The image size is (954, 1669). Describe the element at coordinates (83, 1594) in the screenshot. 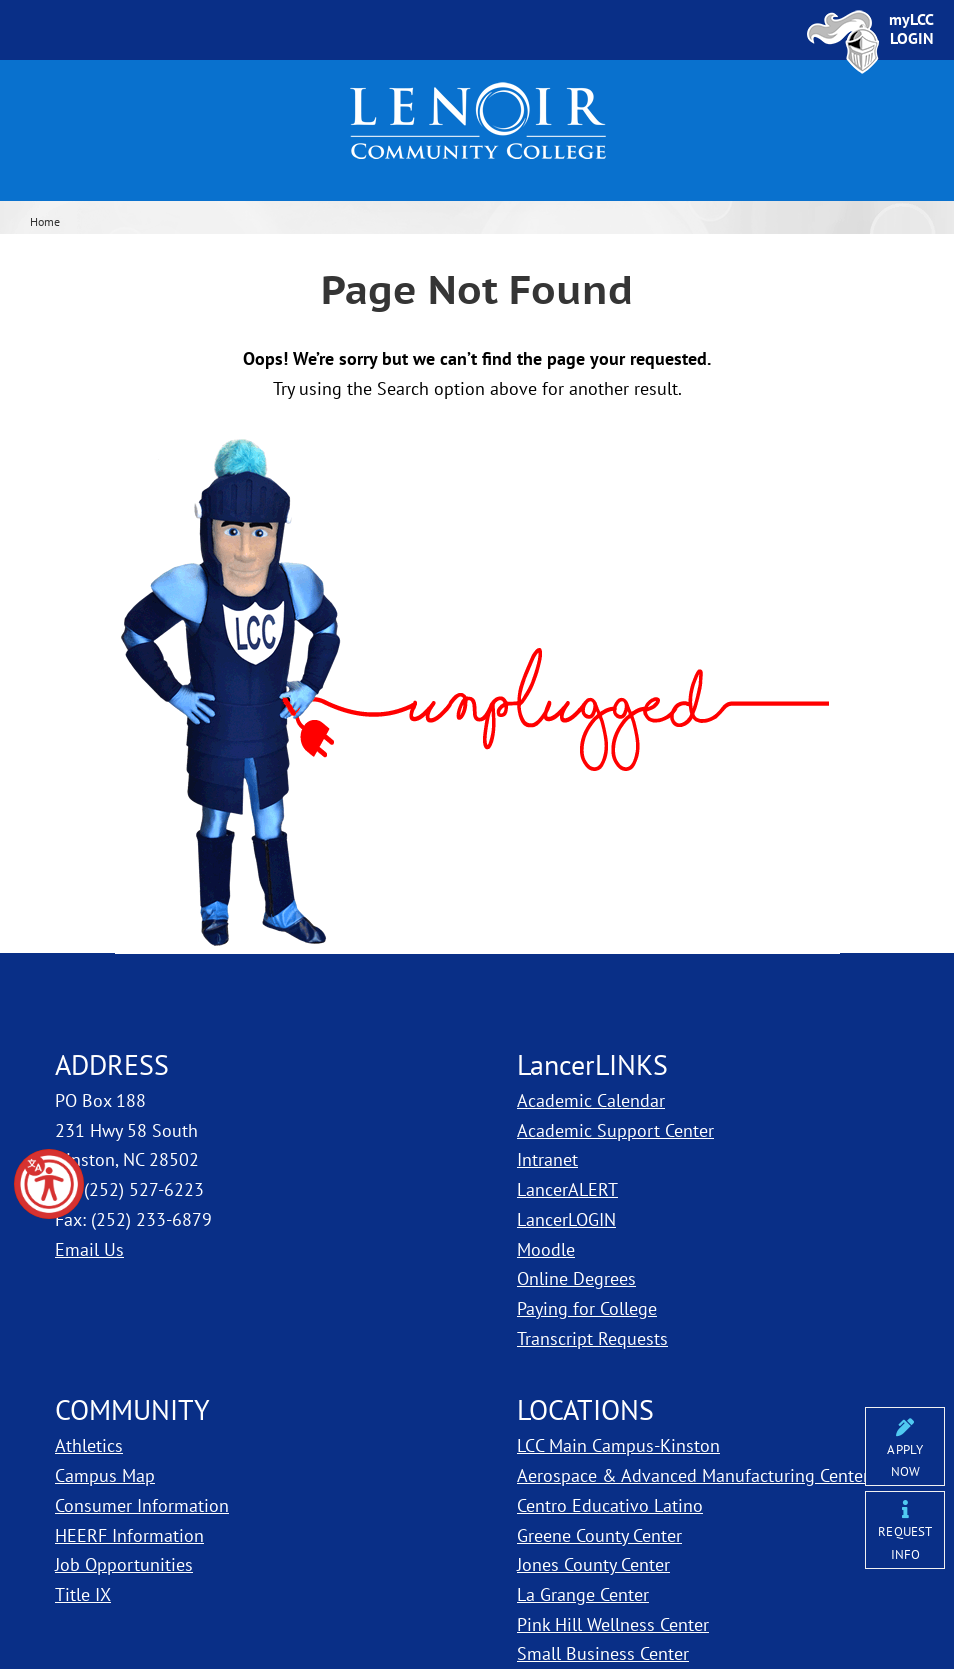

I see `Title IX` at that location.